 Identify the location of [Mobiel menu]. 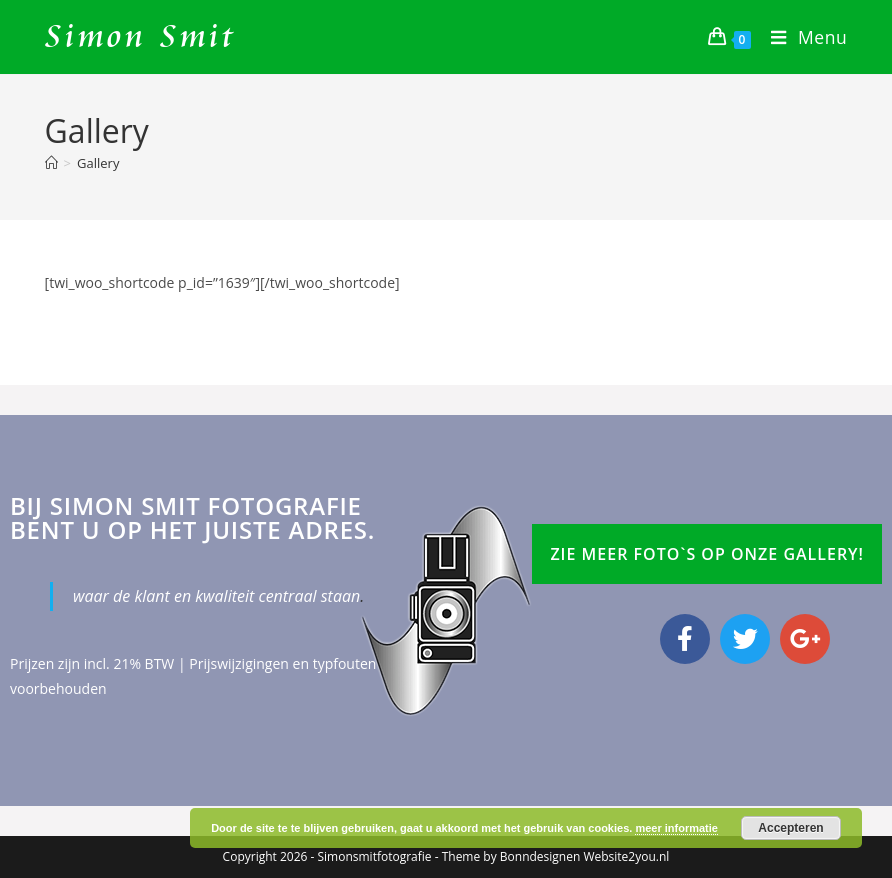
(801, 37).